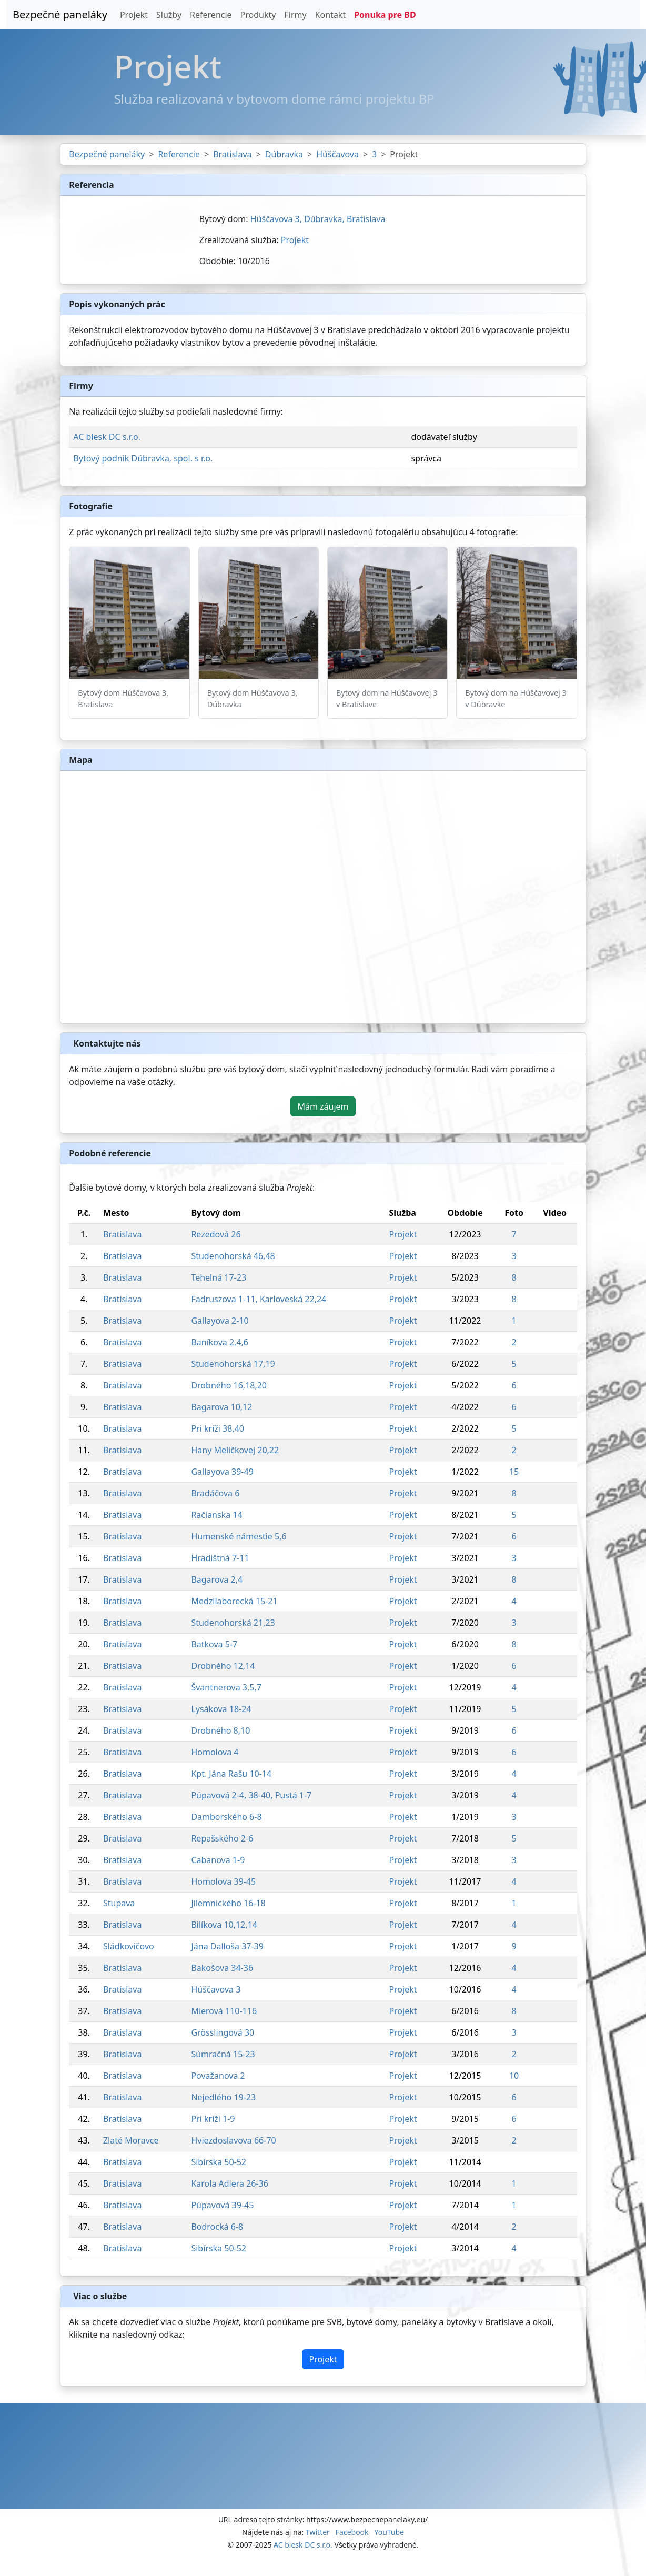 Image resolution: width=646 pixels, height=2576 pixels. What do you see at coordinates (229, 2183) in the screenshot?
I see `Karola Adlera 26-36` at bounding box center [229, 2183].